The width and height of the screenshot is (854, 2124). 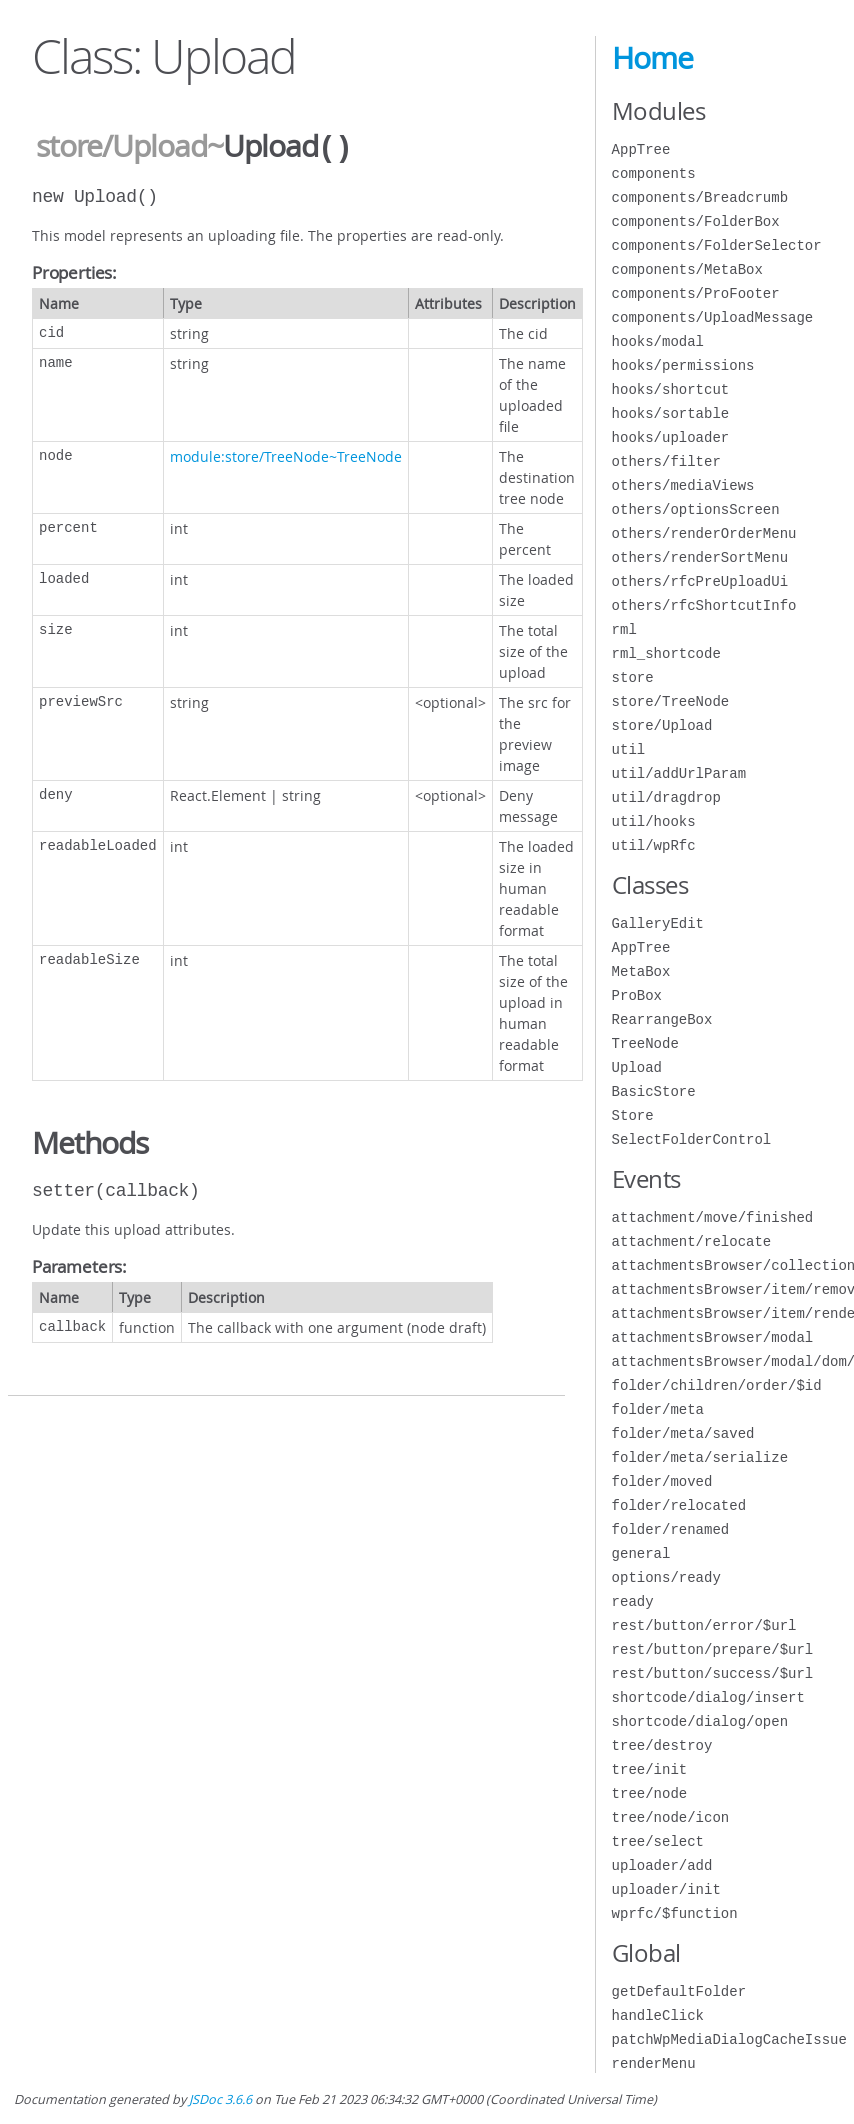 What do you see at coordinates (633, 1601) in the screenshot?
I see `ready` at bounding box center [633, 1601].